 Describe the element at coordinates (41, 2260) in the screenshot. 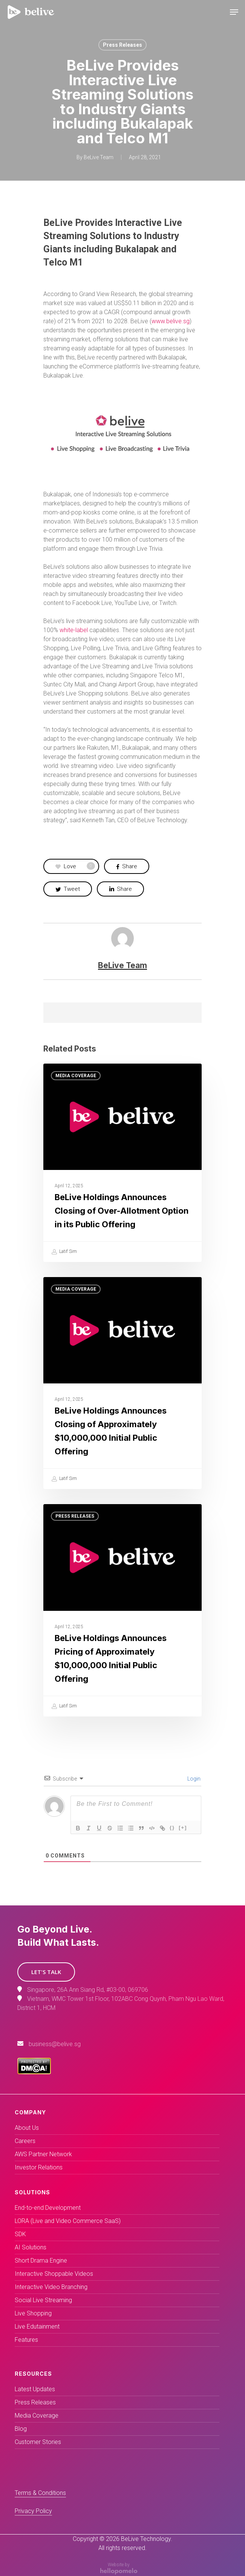

I see `Short Drama Engine` at that location.